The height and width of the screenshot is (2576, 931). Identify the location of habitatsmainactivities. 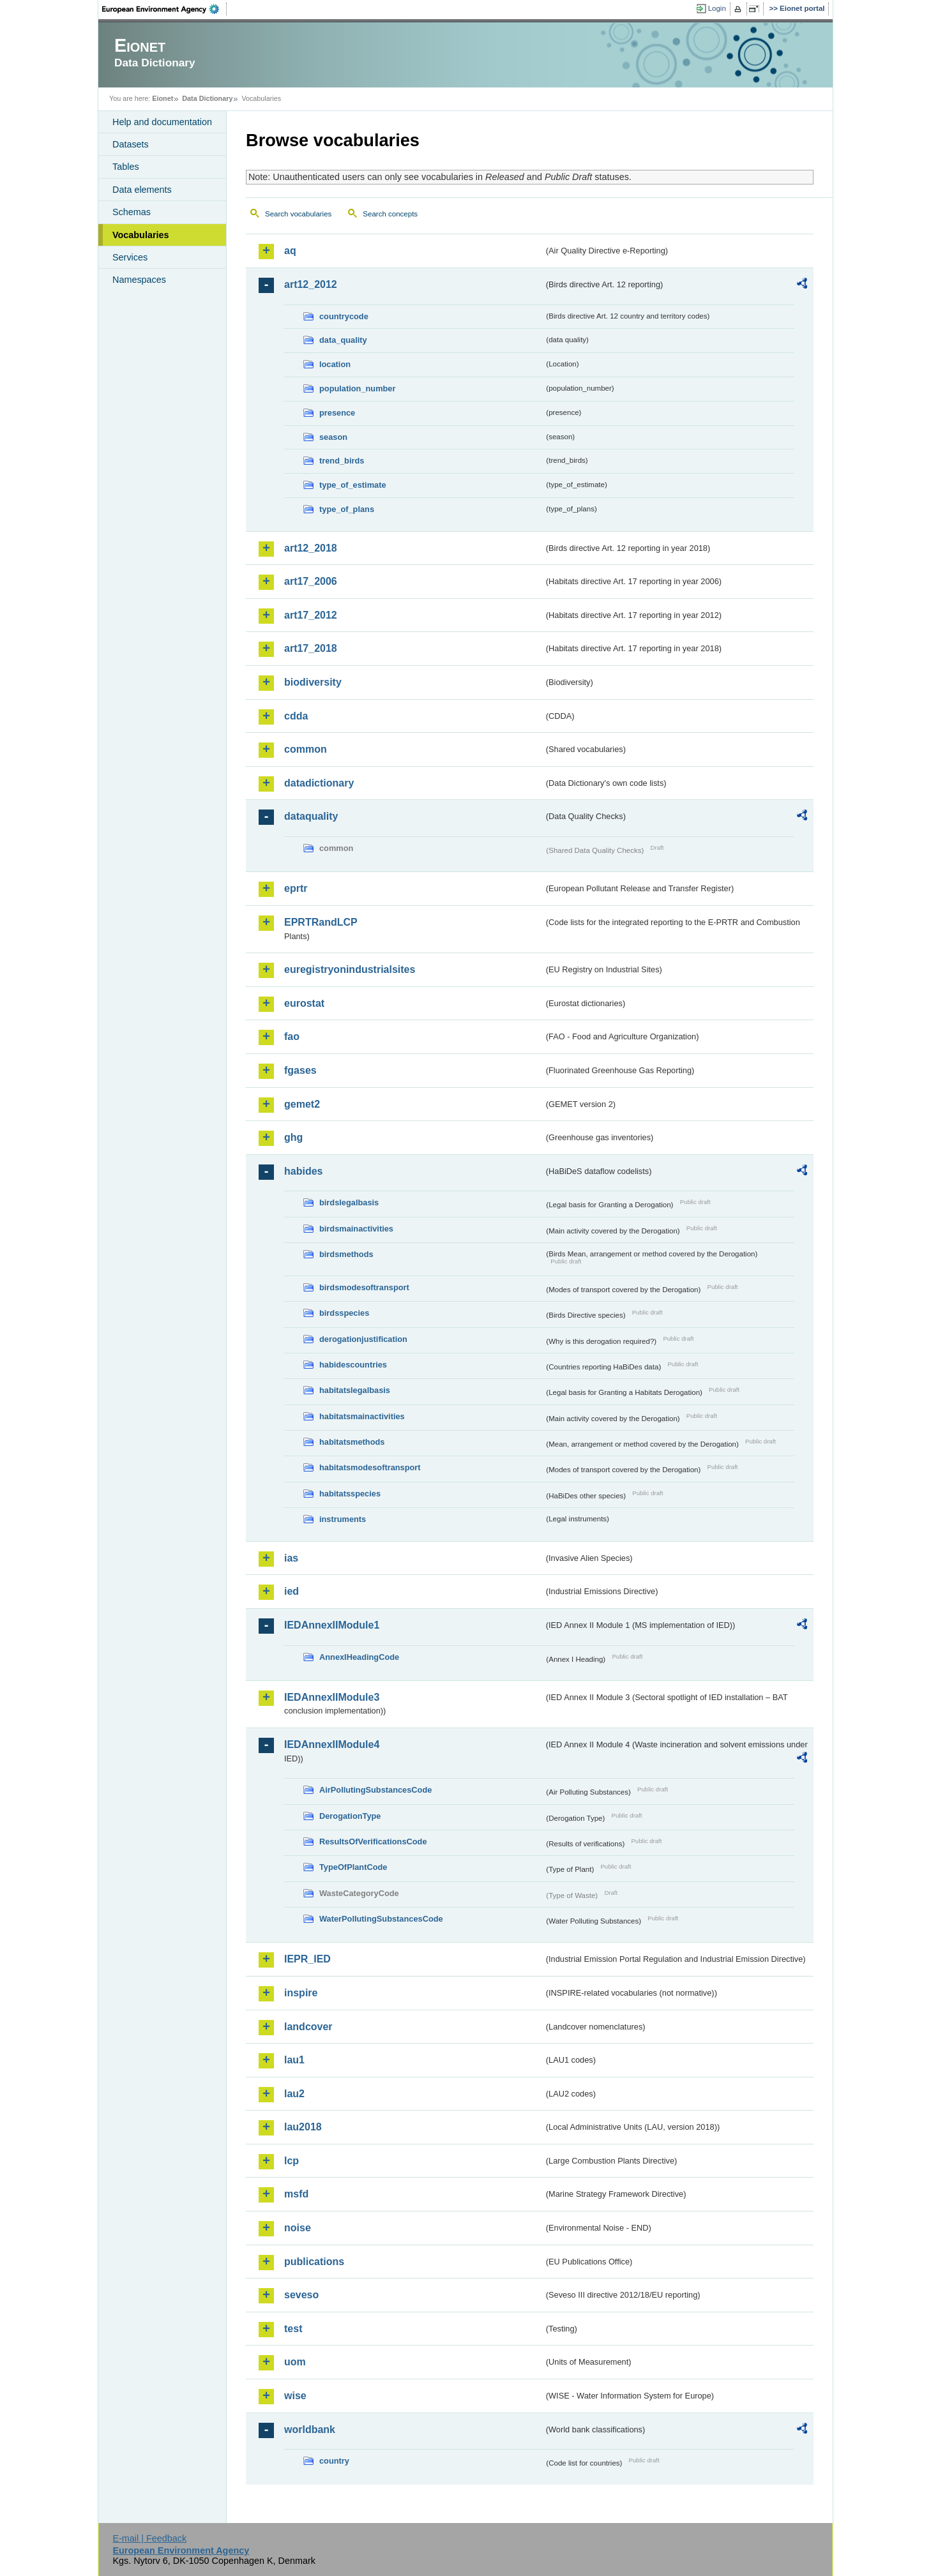
(362, 1416).